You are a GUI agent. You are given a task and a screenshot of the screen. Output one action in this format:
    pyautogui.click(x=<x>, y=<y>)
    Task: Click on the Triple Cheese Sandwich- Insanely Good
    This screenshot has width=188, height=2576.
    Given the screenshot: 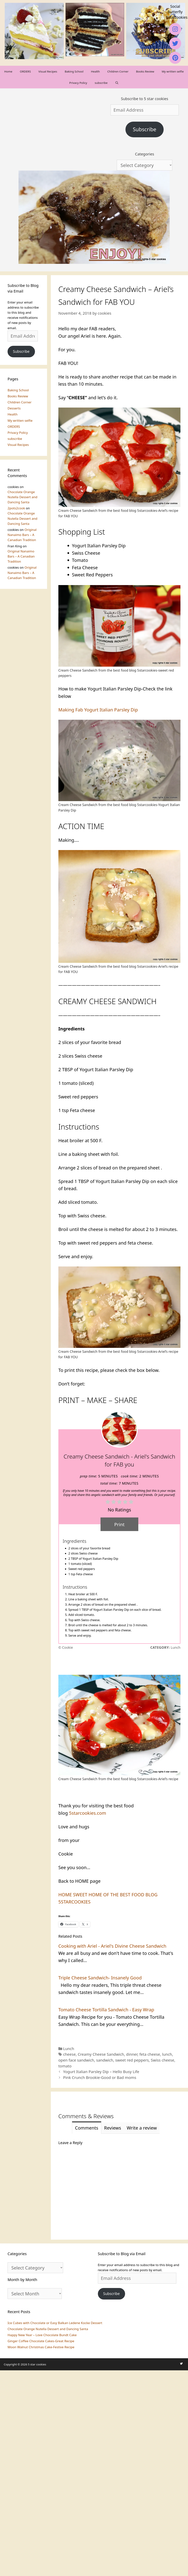 What is the action you would take?
    pyautogui.click(x=100, y=1977)
    